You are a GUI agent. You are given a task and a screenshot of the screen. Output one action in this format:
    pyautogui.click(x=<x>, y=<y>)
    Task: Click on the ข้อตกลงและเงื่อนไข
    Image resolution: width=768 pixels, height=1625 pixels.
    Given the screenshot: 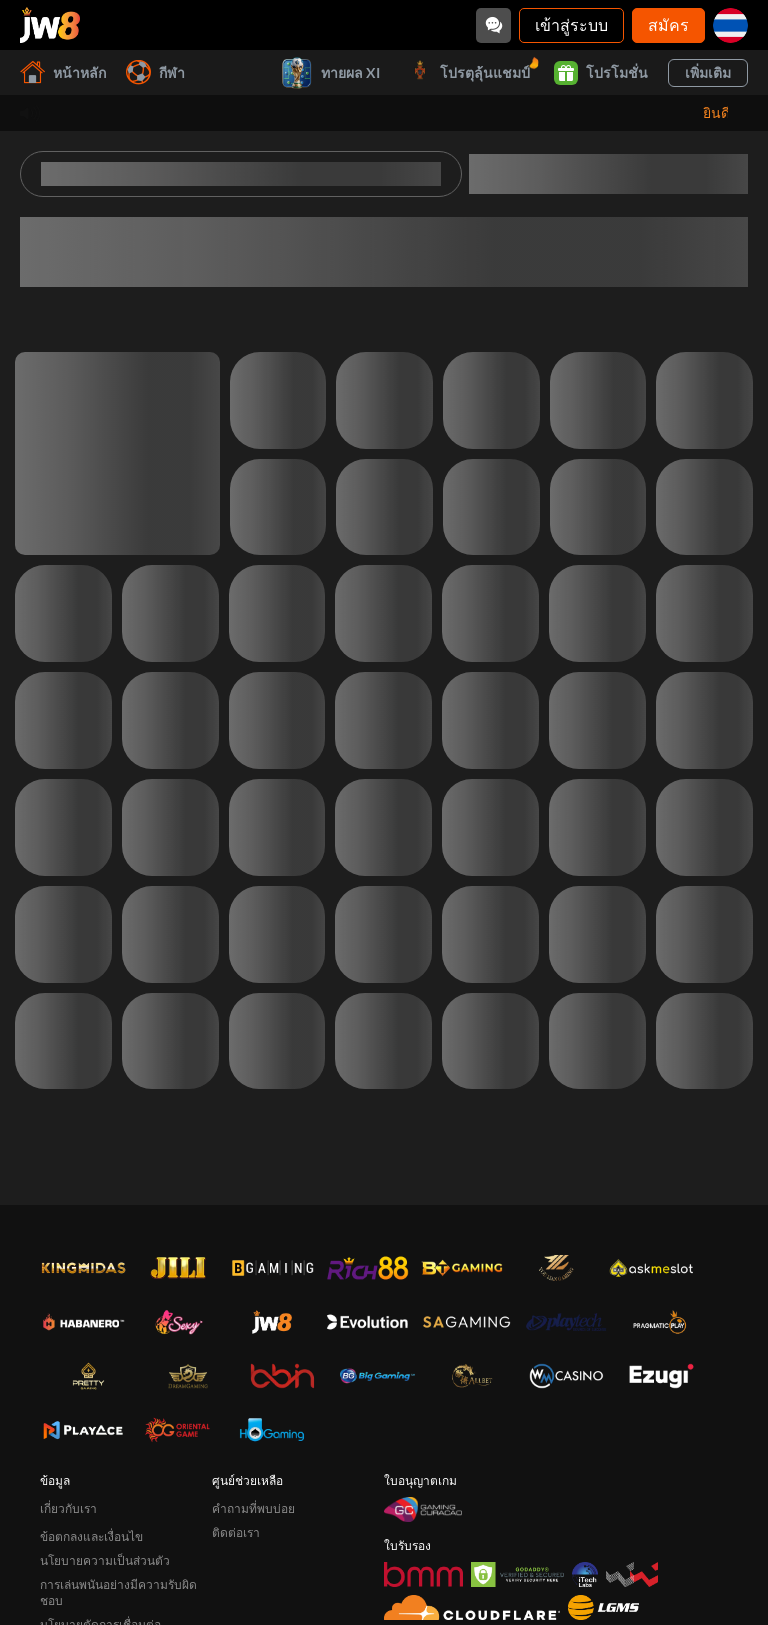 What is the action you would take?
    pyautogui.click(x=91, y=1536)
    